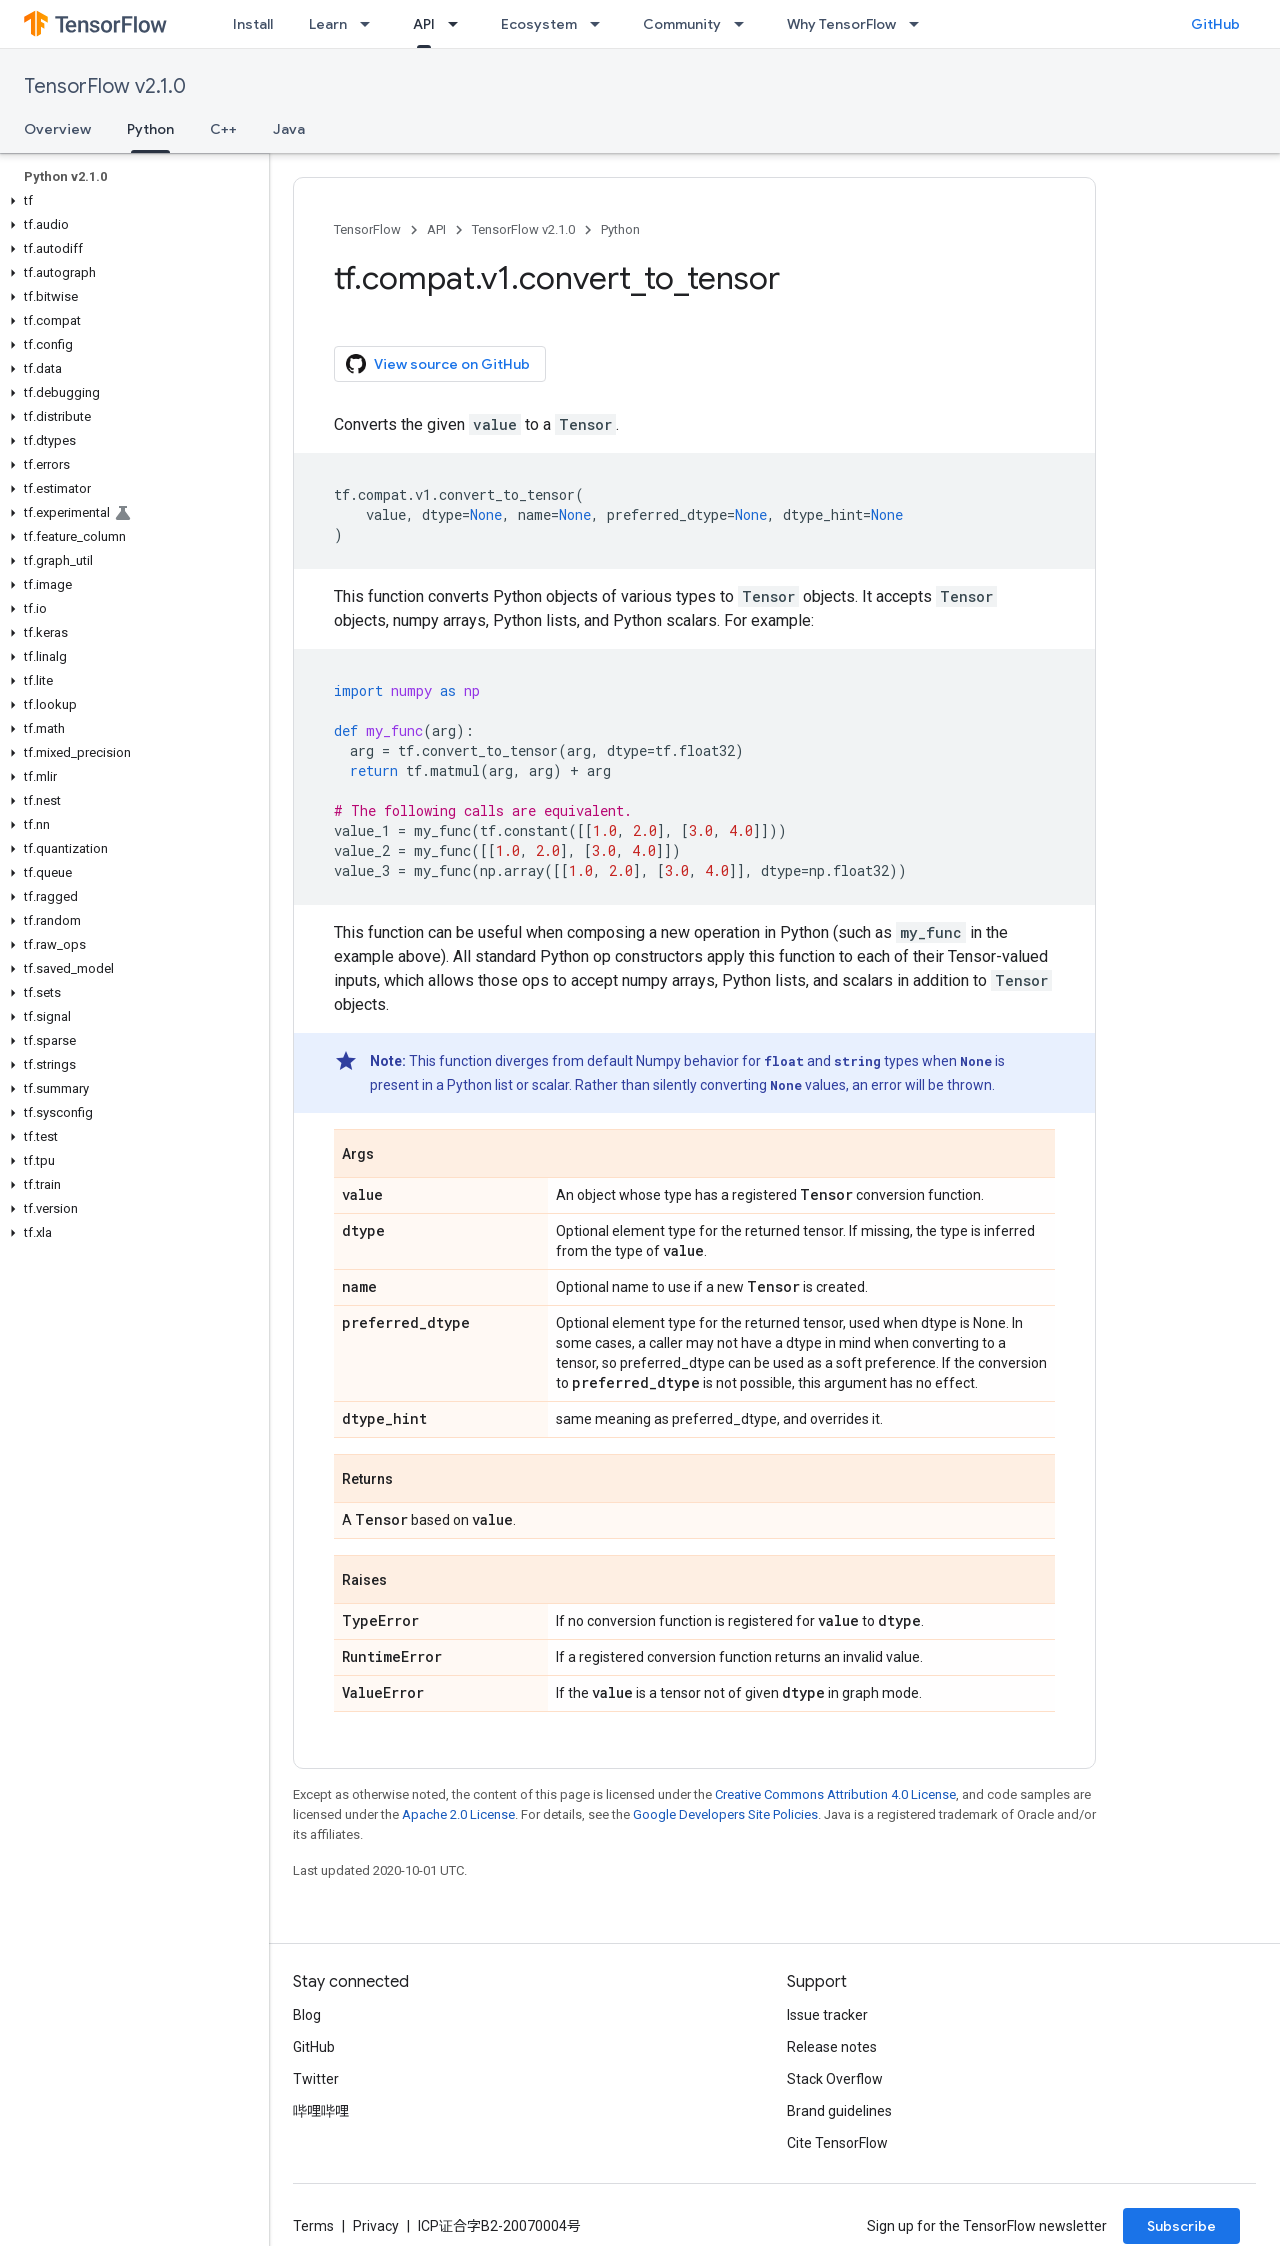  Describe the element at coordinates (424, 24) in the screenshot. I see `API [API, selected]` at that location.